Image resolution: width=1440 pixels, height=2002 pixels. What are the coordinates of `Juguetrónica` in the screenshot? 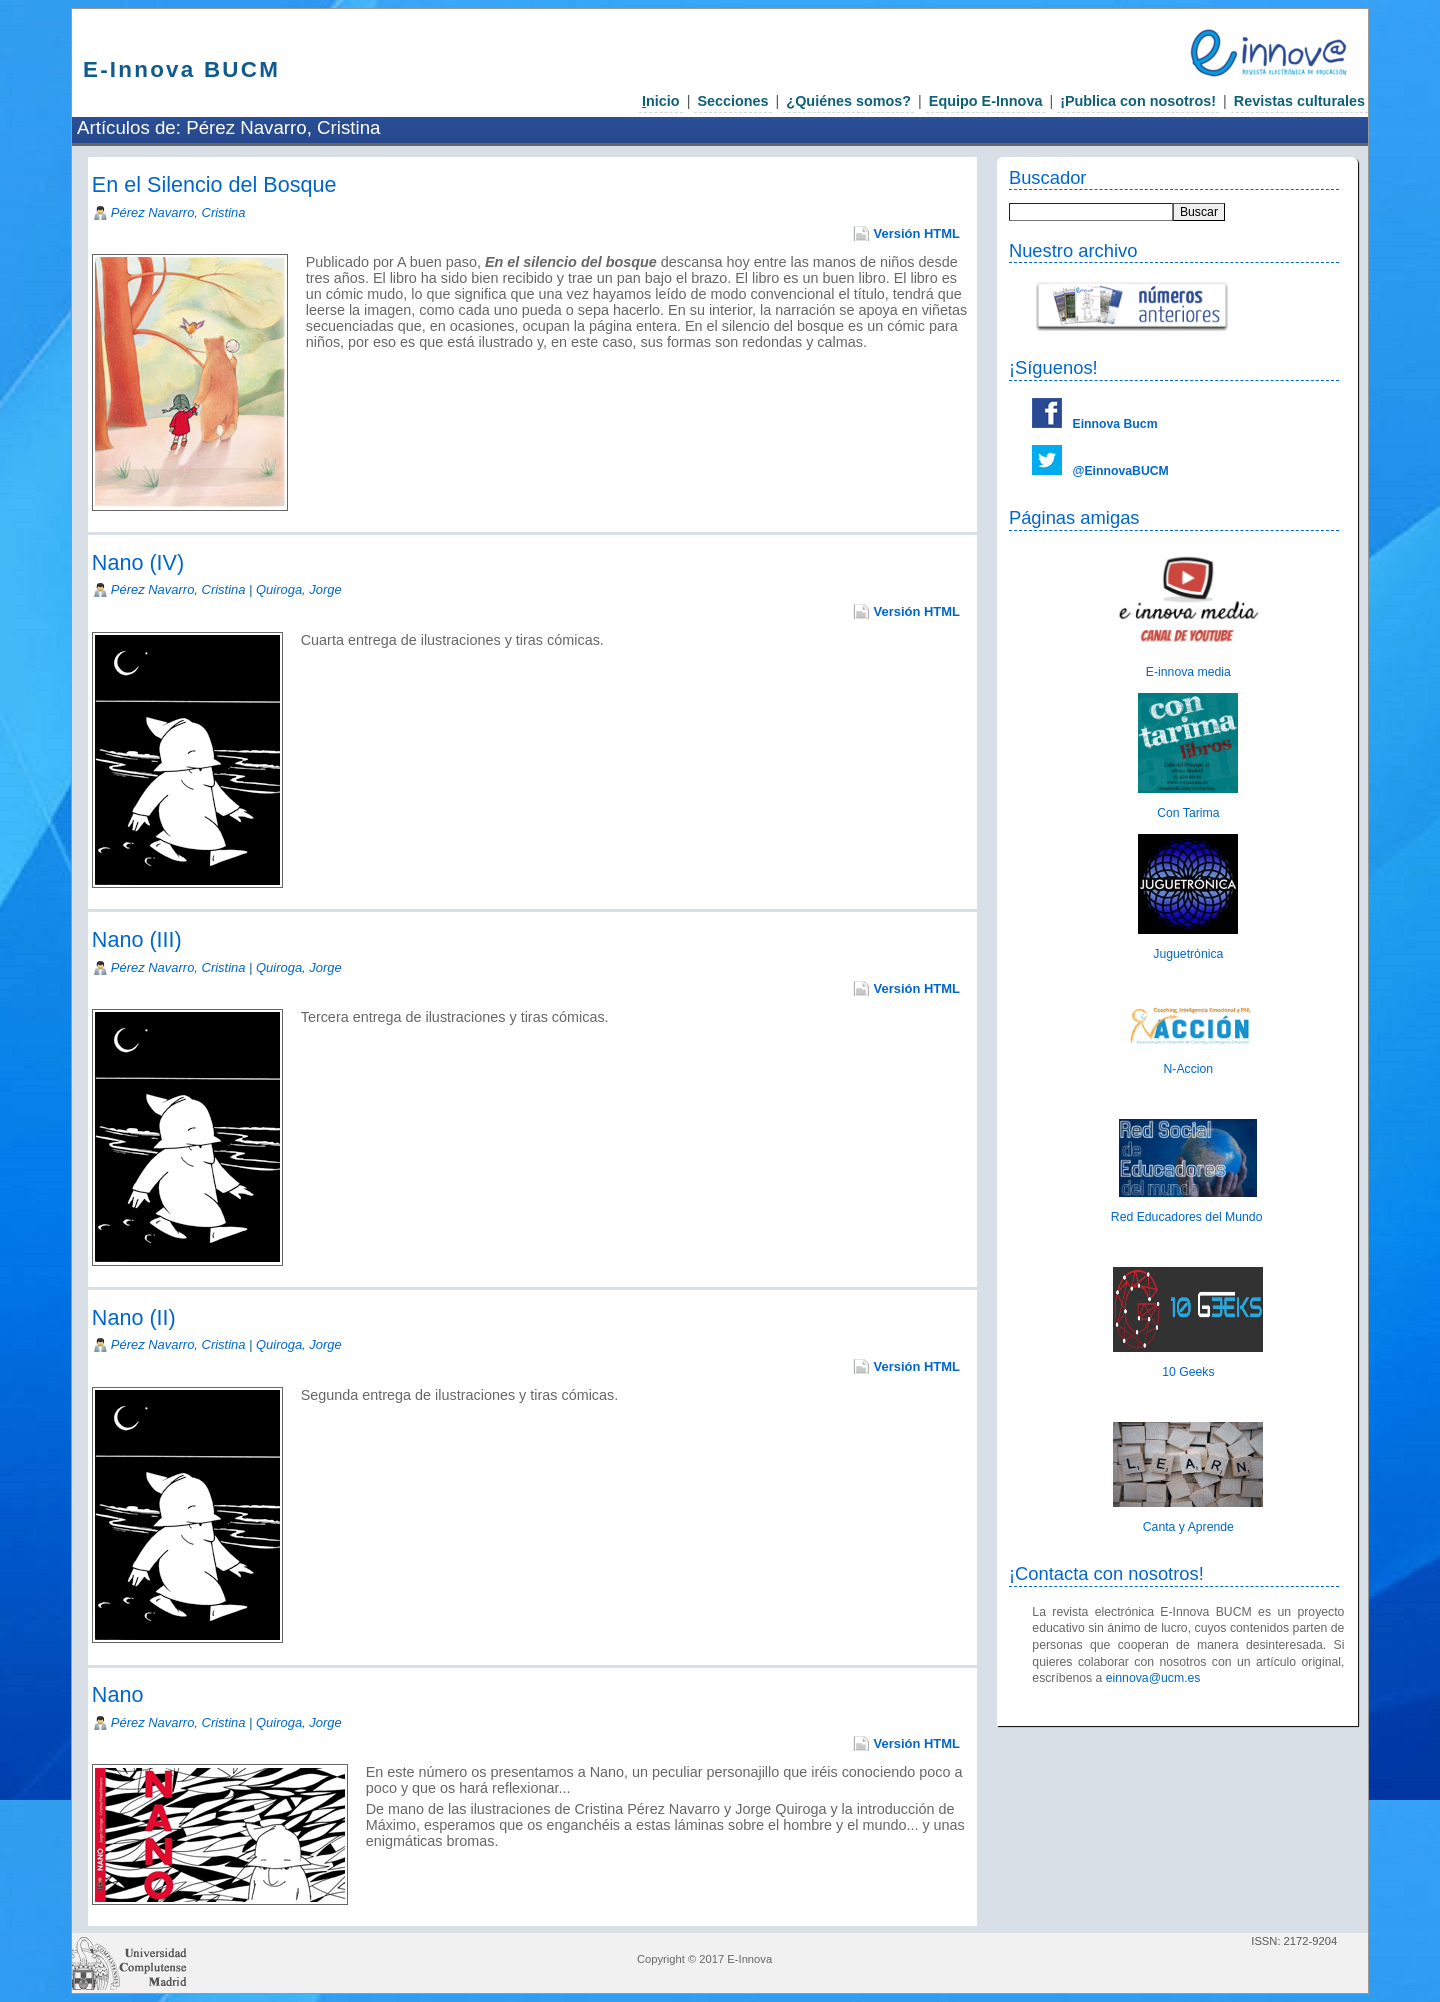 It's located at (1188, 954).